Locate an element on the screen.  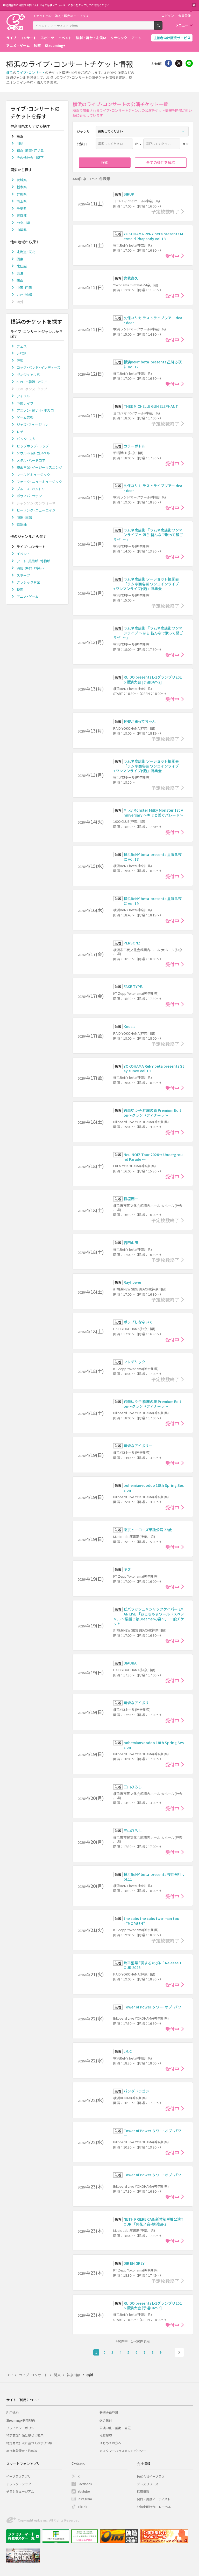
会員登録 is located at coordinates (184, 15).